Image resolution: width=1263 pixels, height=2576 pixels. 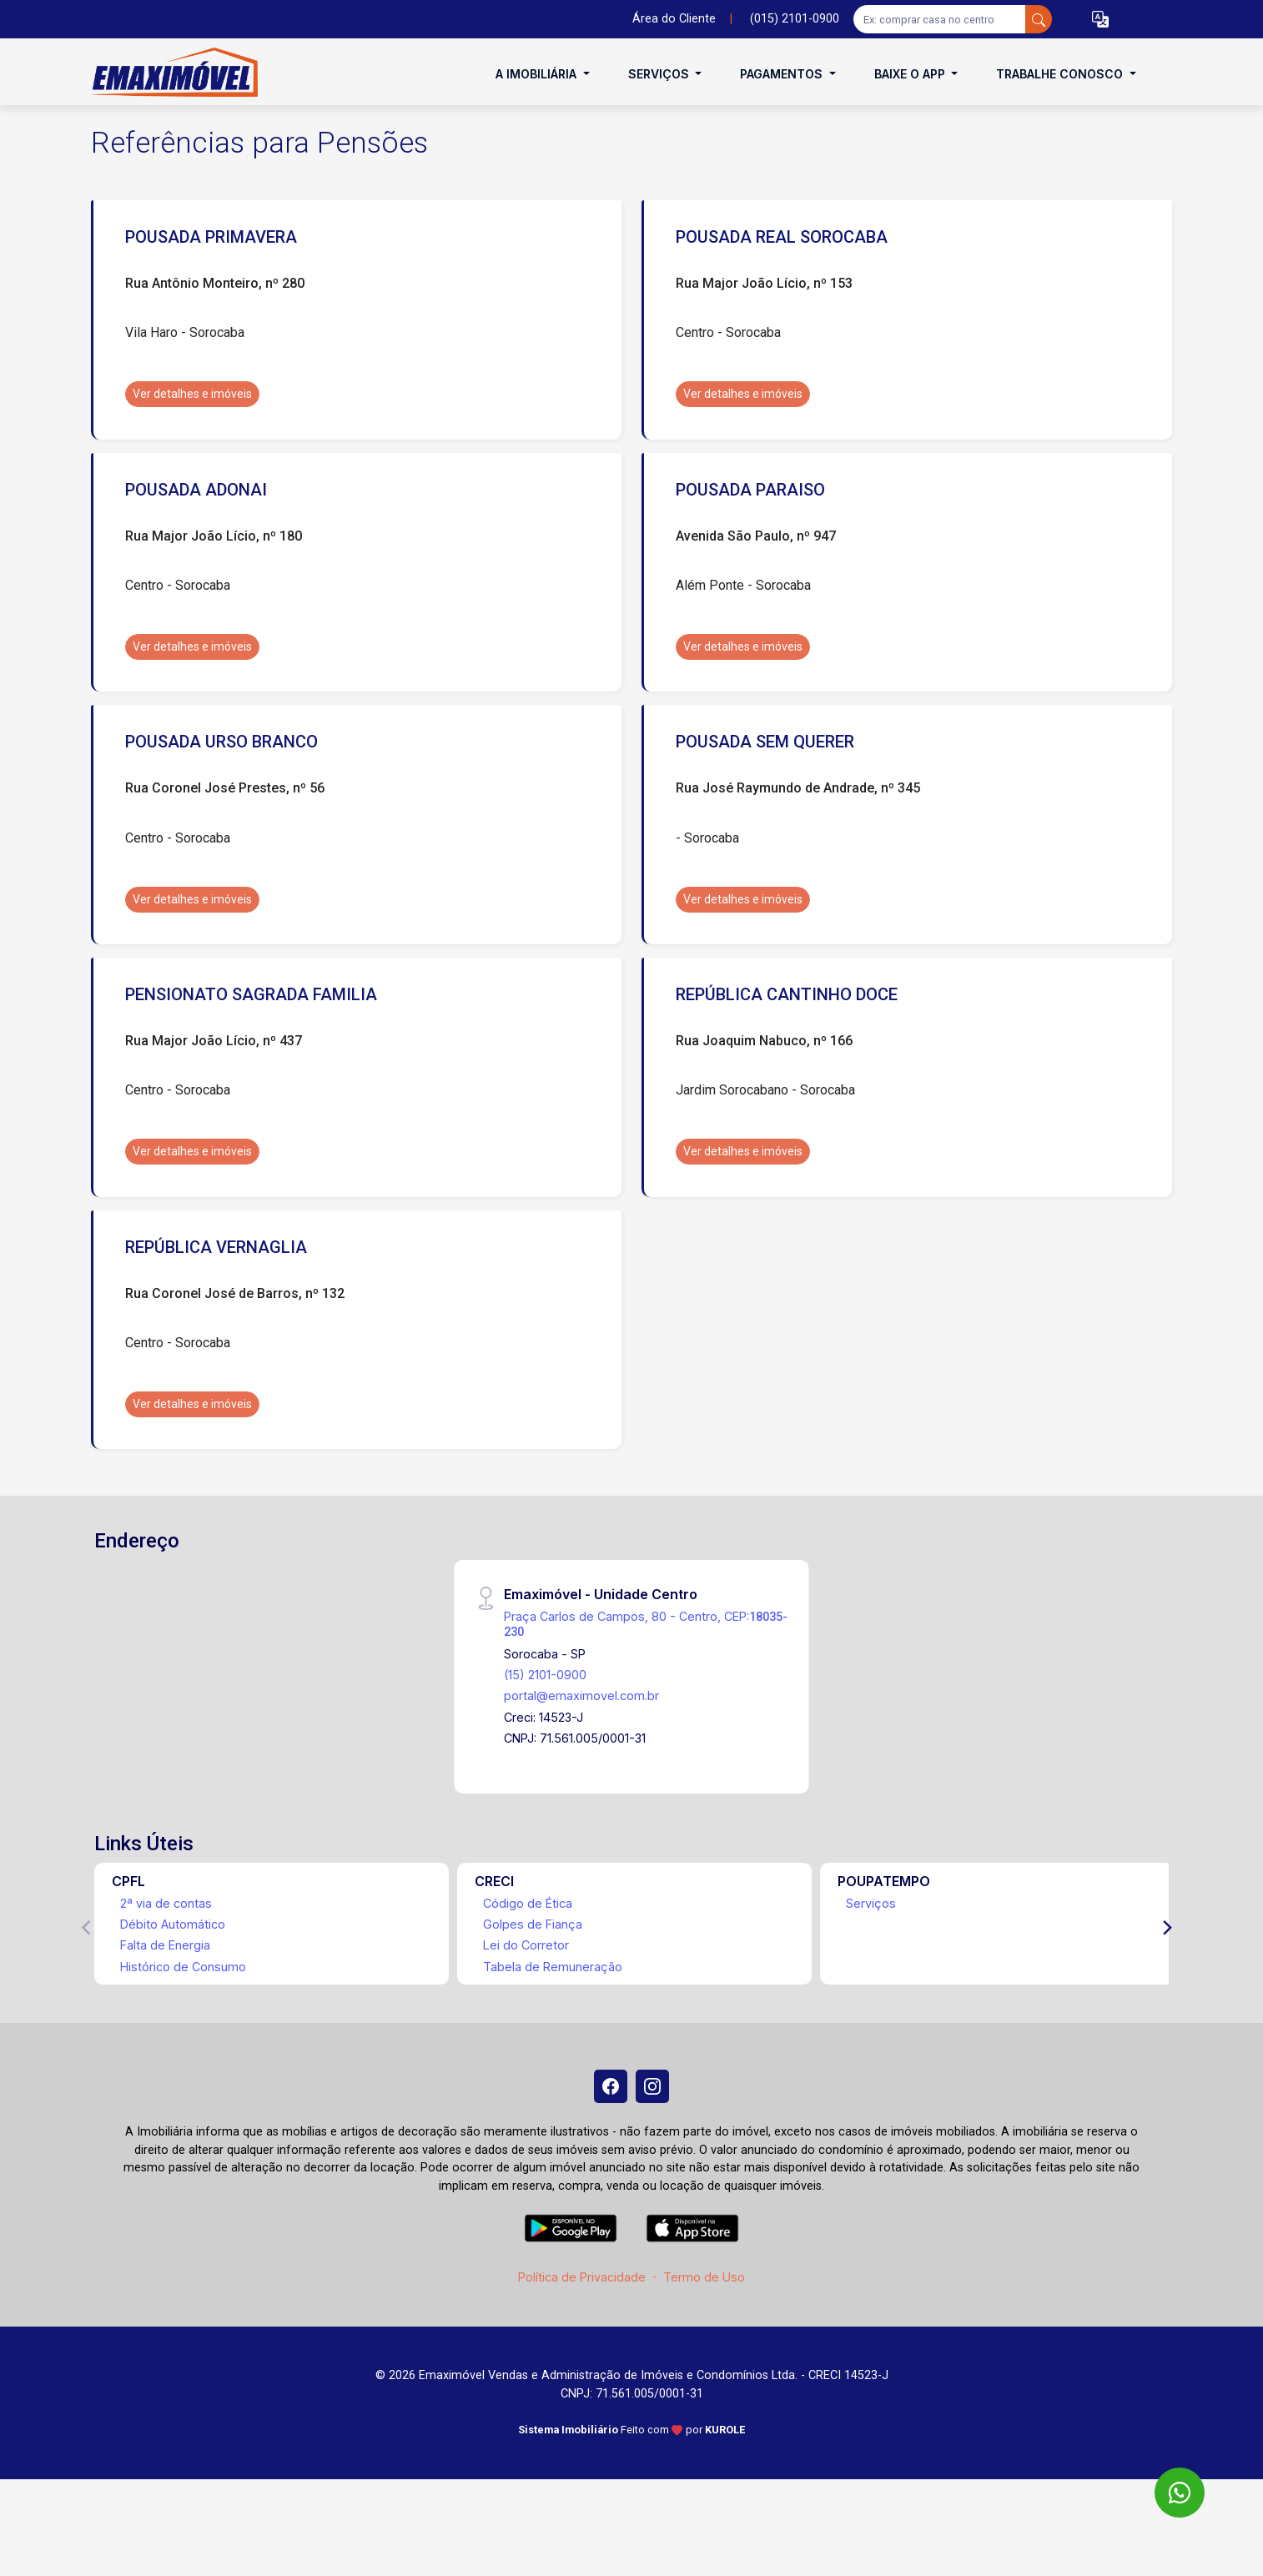 I want to click on Baixe o APP [button], so click(x=911, y=74).